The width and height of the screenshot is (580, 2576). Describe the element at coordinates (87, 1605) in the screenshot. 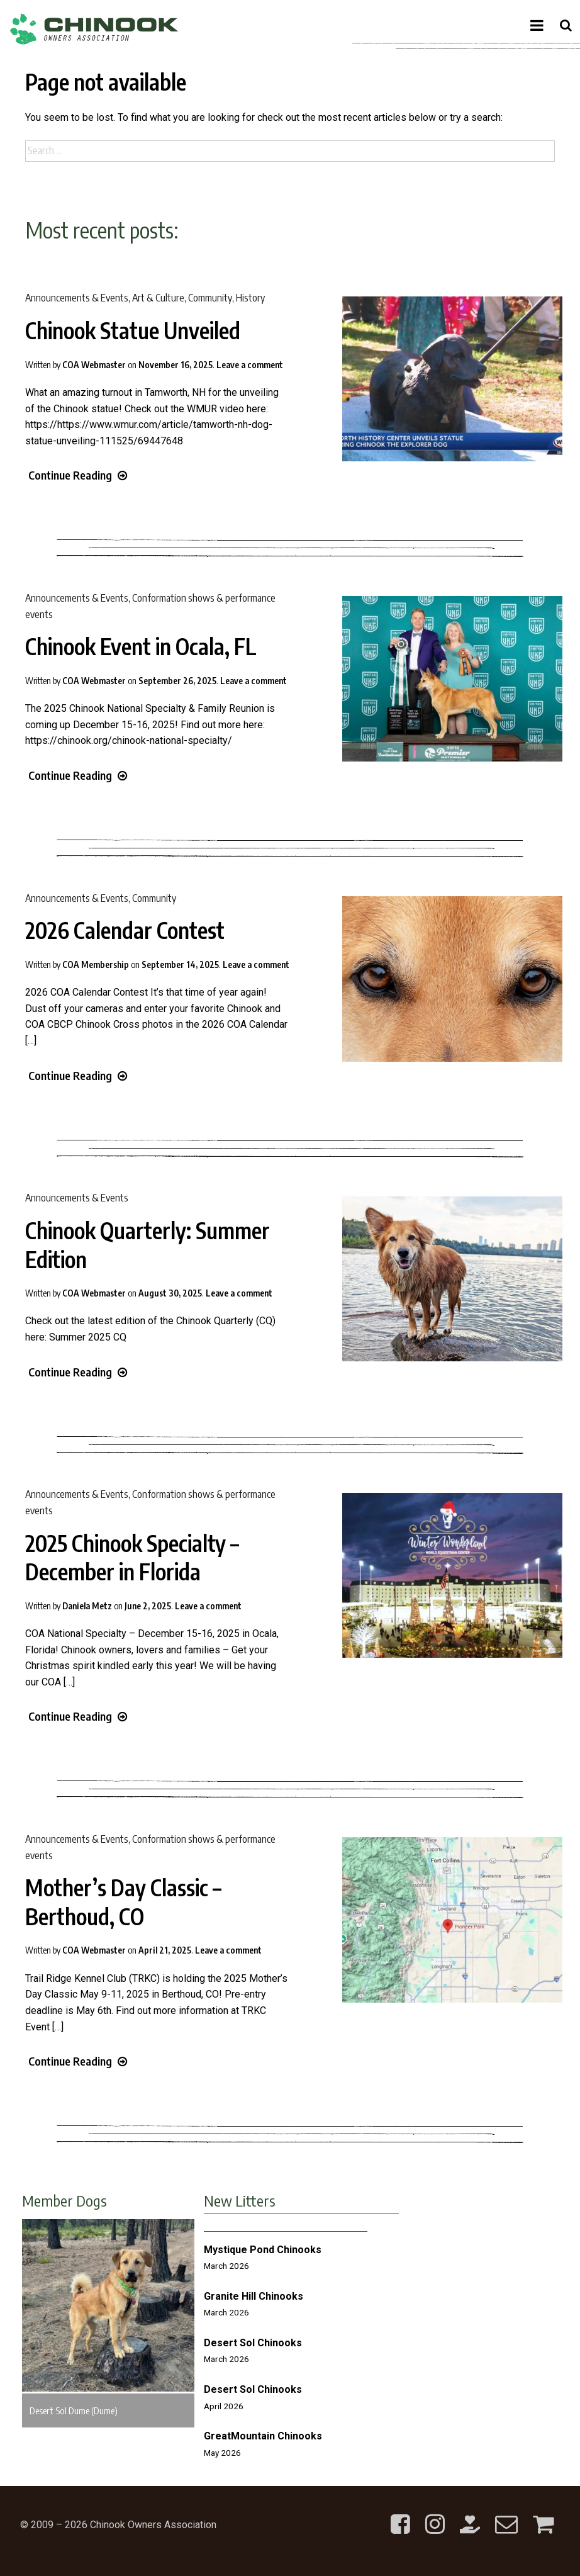

I see `Daniela Metz` at that location.